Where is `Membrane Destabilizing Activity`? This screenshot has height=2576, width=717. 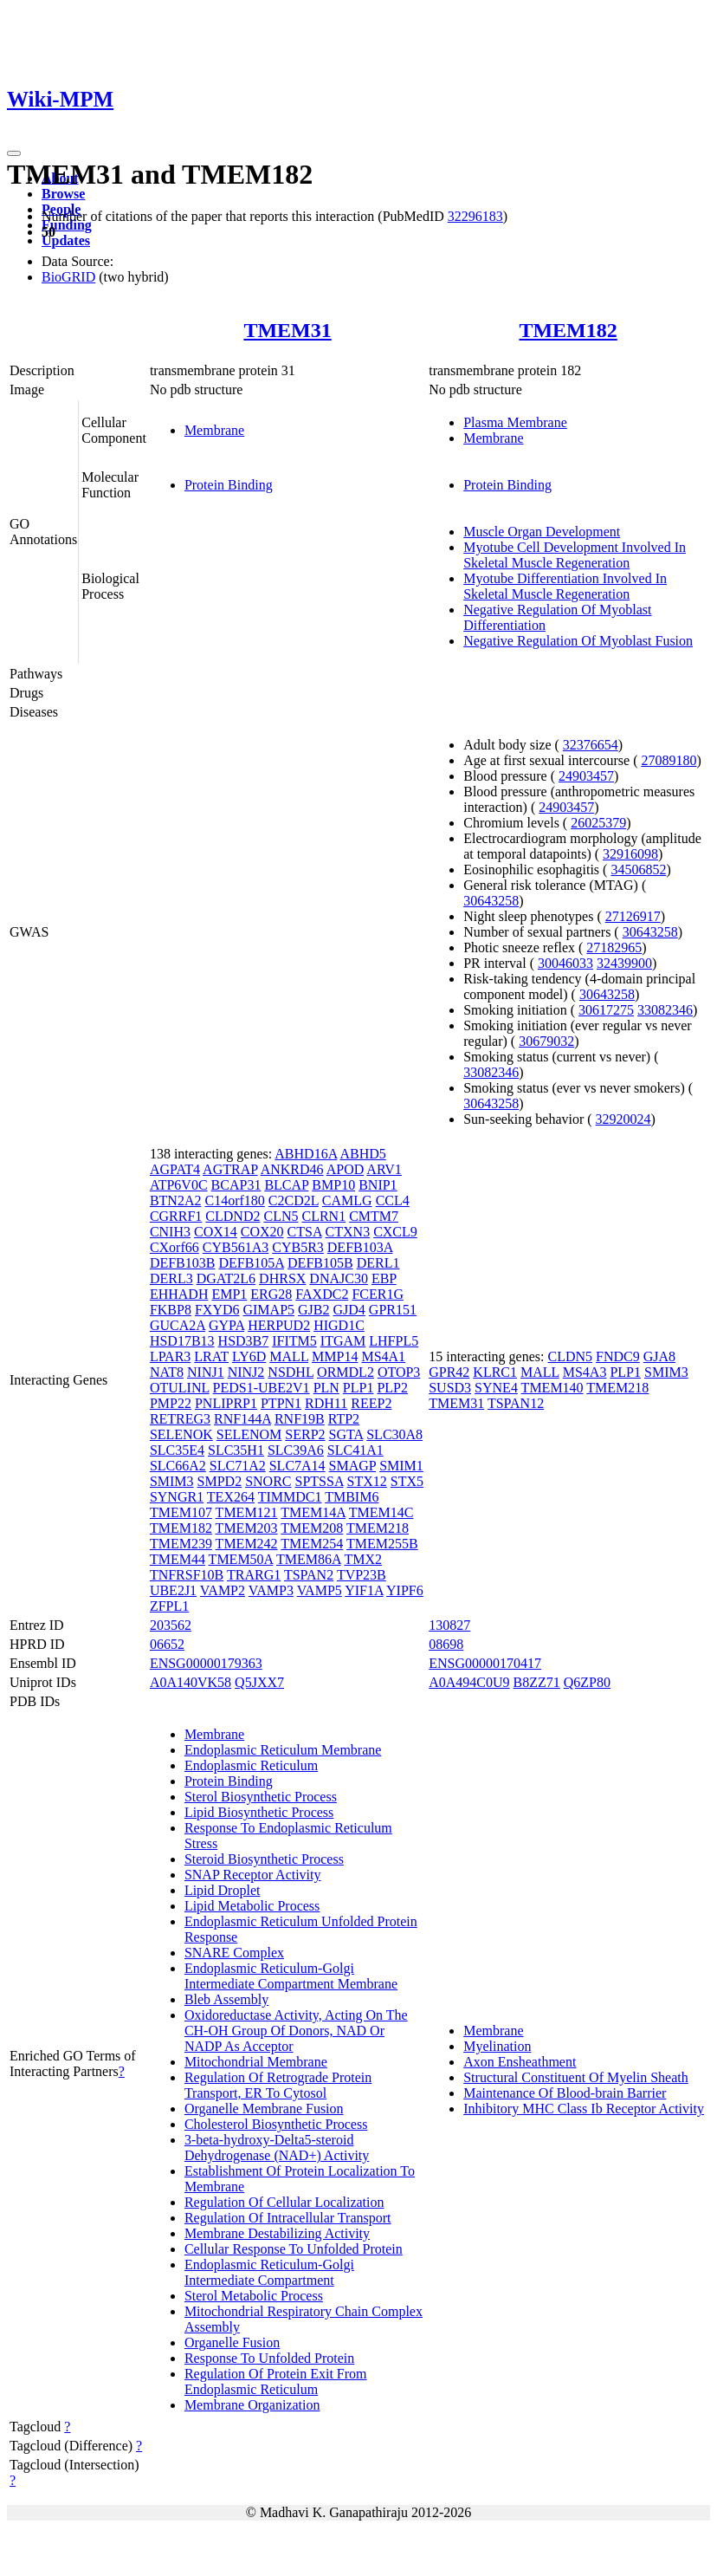 Membrane Destabilizing Activity is located at coordinates (277, 2233).